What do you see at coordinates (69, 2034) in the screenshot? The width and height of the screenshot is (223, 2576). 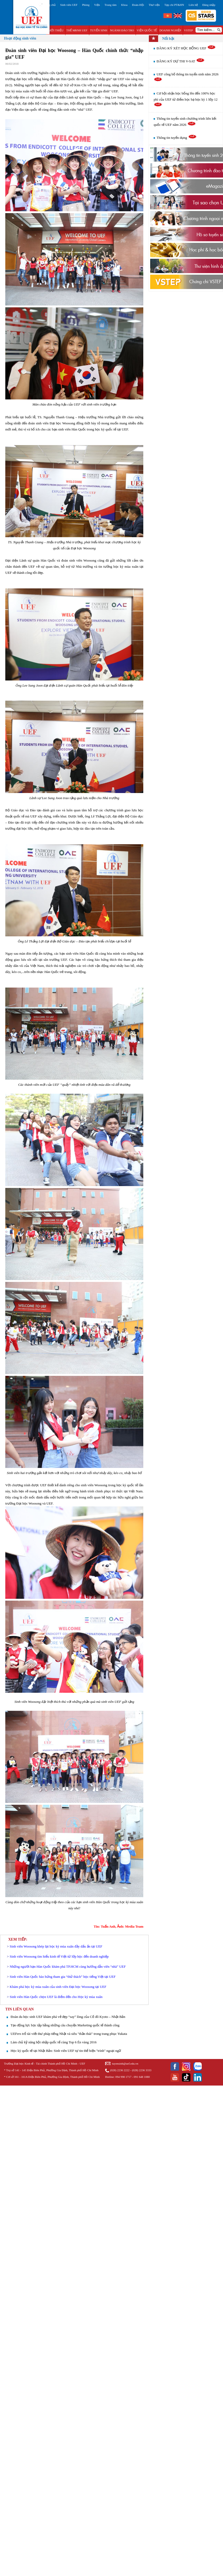 I see `UEFers trổ tài viết thư pháp tiếng Nhật và siêu "thần thái" trong trang phục Yukata` at bounding box center [69, 2034].